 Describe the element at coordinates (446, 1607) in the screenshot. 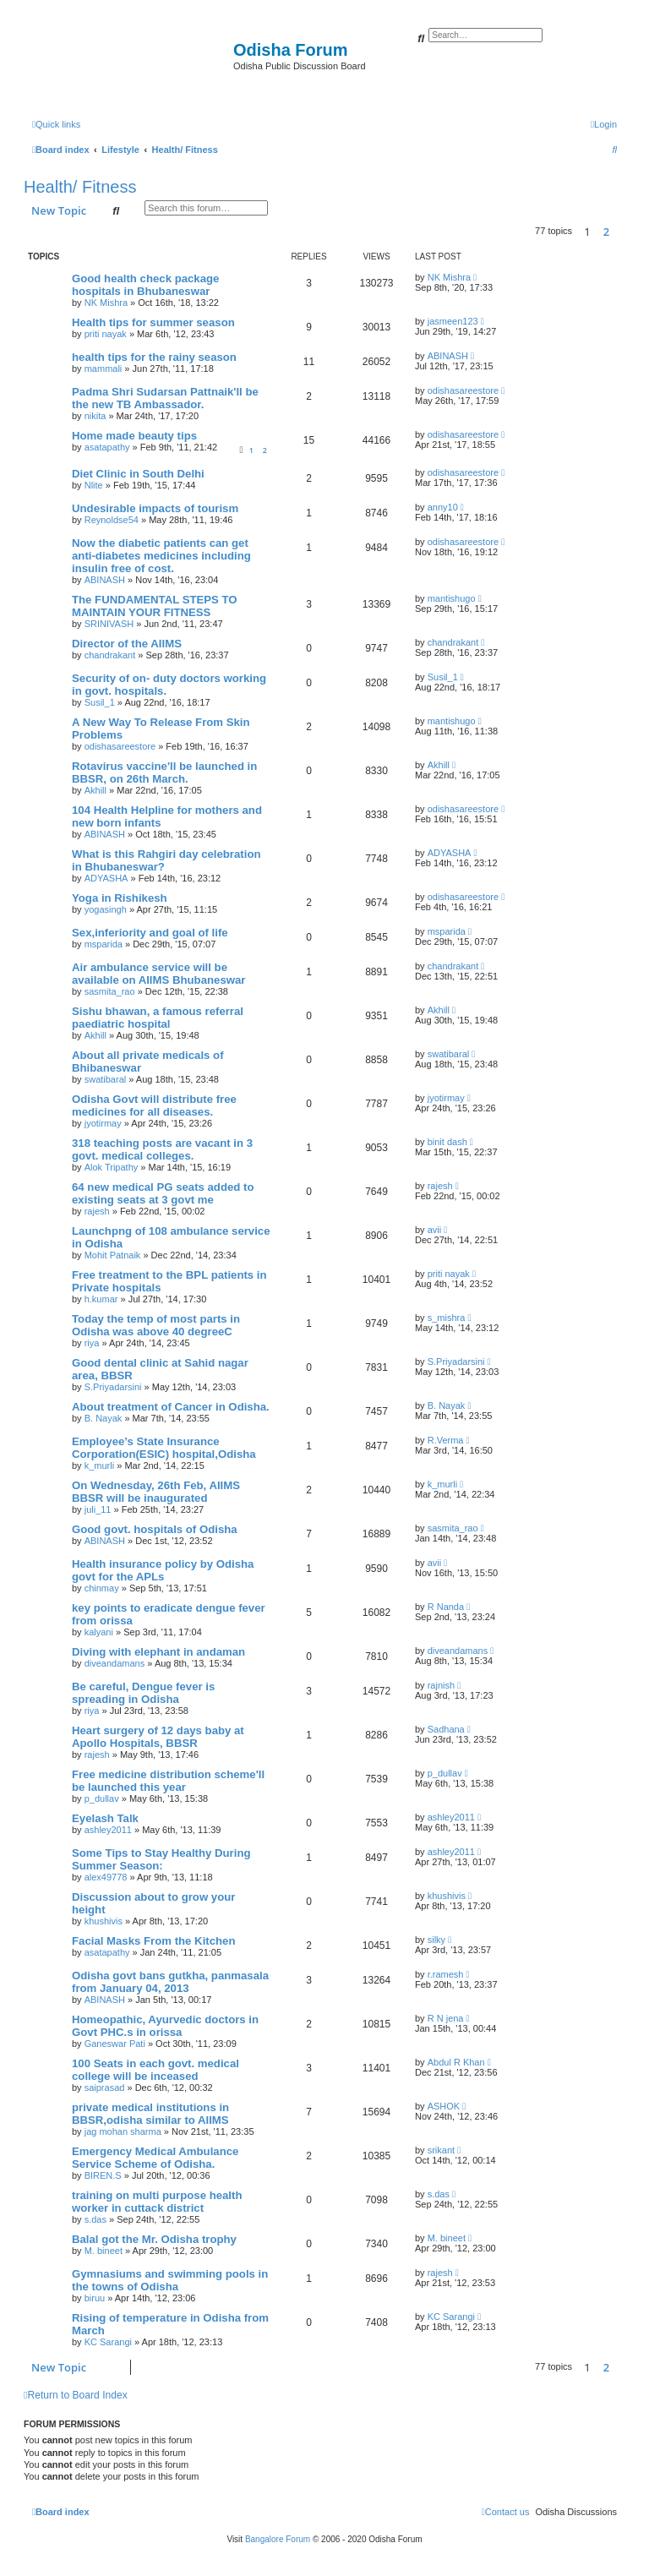

I see `R Nanda` at that location.